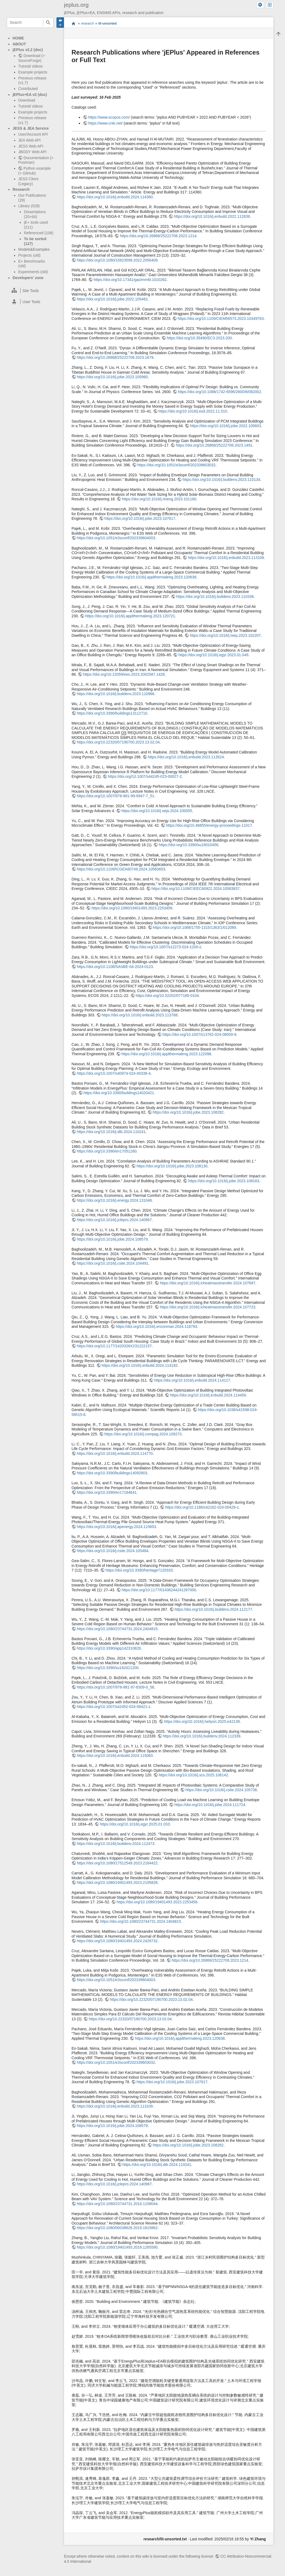  What do you see at coordinates (112, 713) in the screenshot?
I see `https://doi.org/10.3390/buildings13112710` at bounding box center [112, 713].